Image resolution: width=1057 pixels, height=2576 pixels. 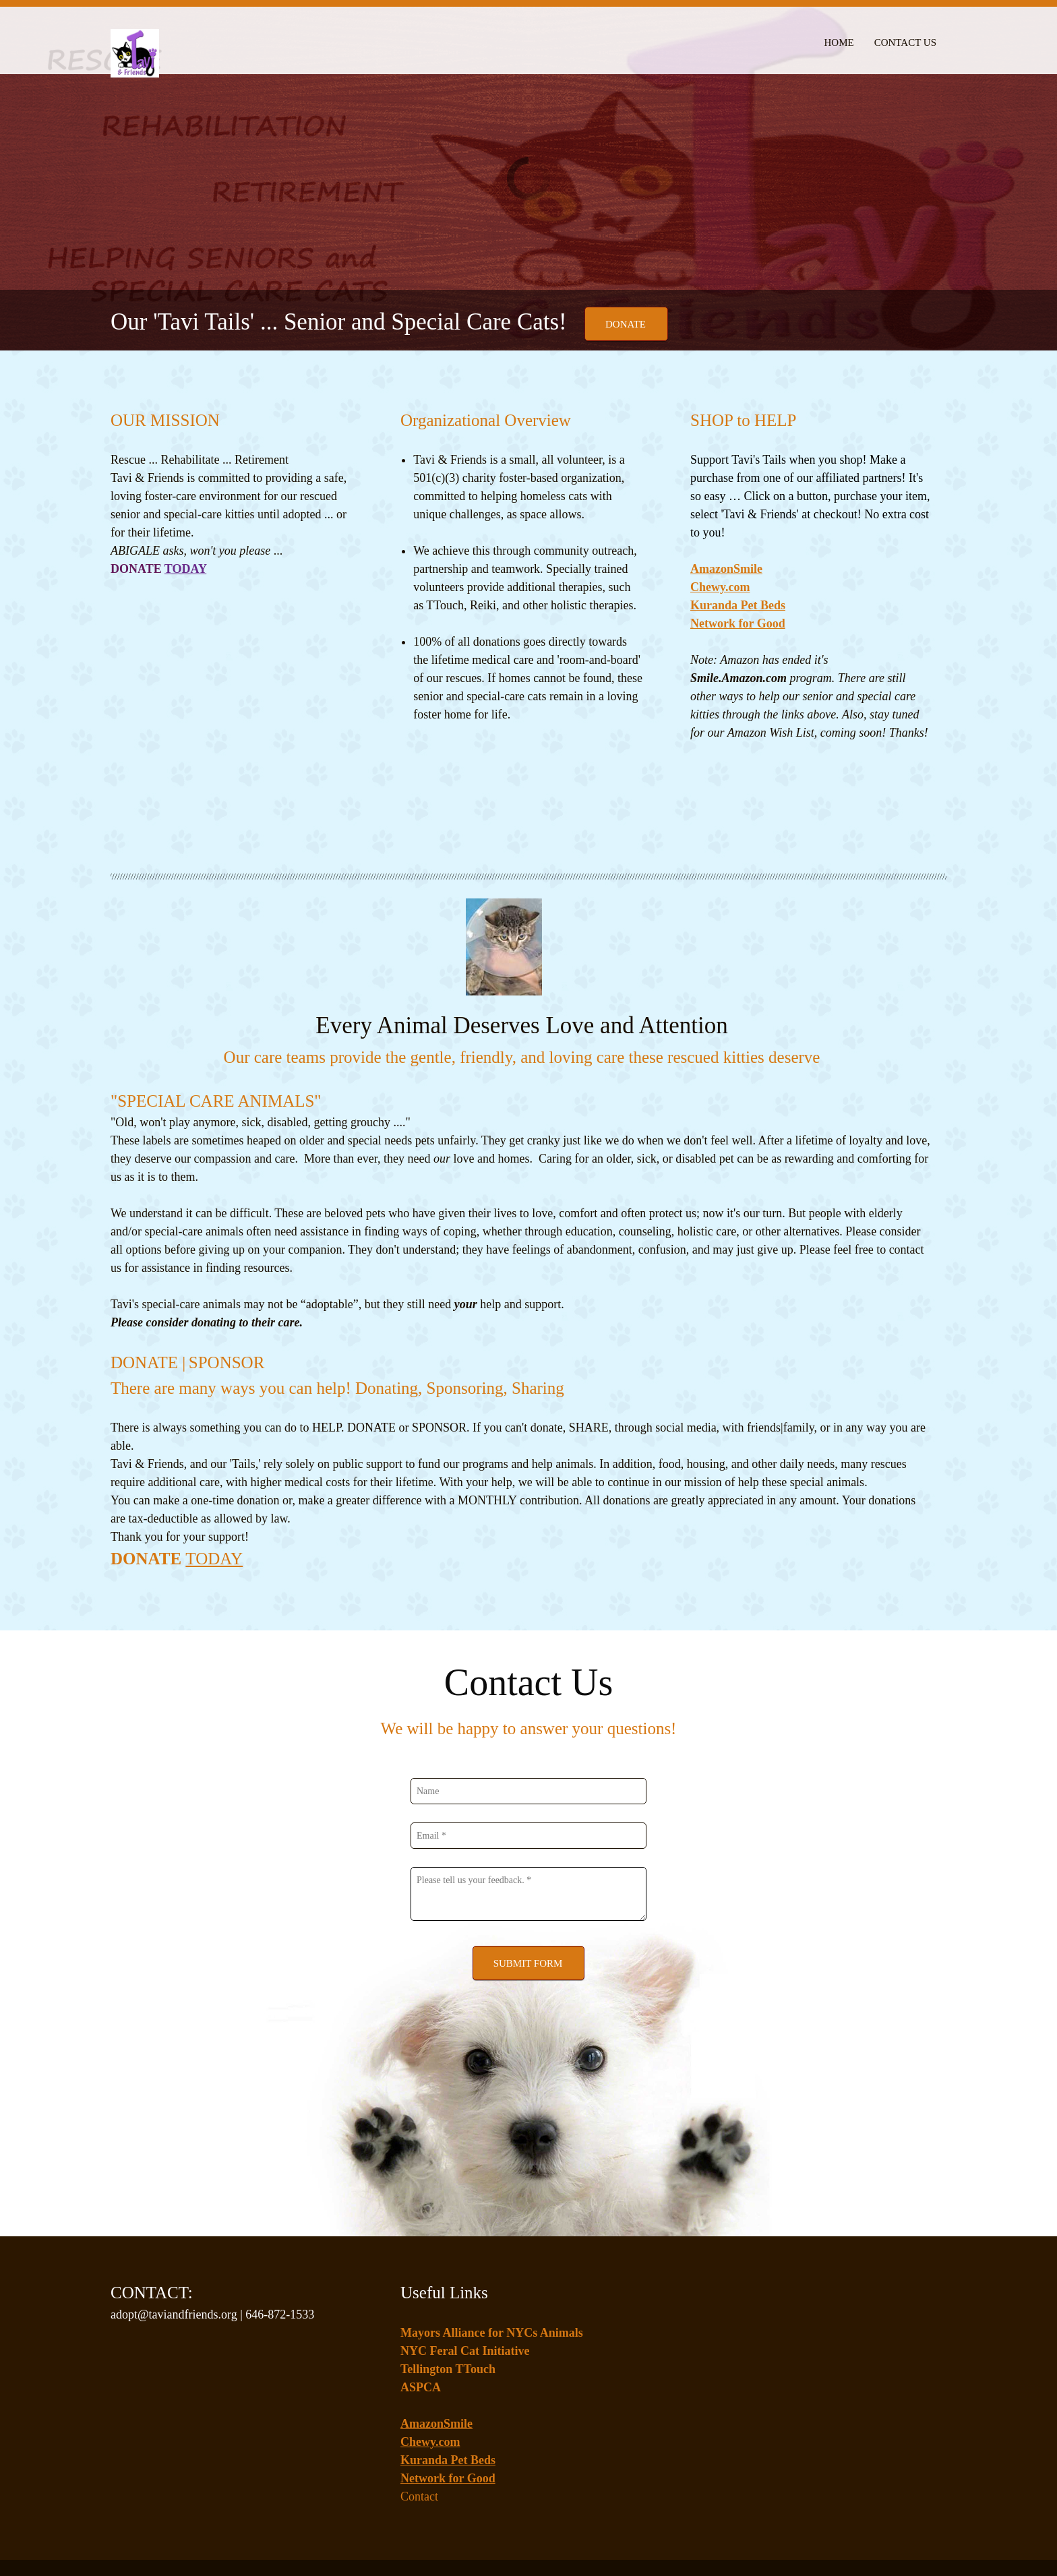 I want to click on [Tavi + Friends], so click(x=135, y=46).